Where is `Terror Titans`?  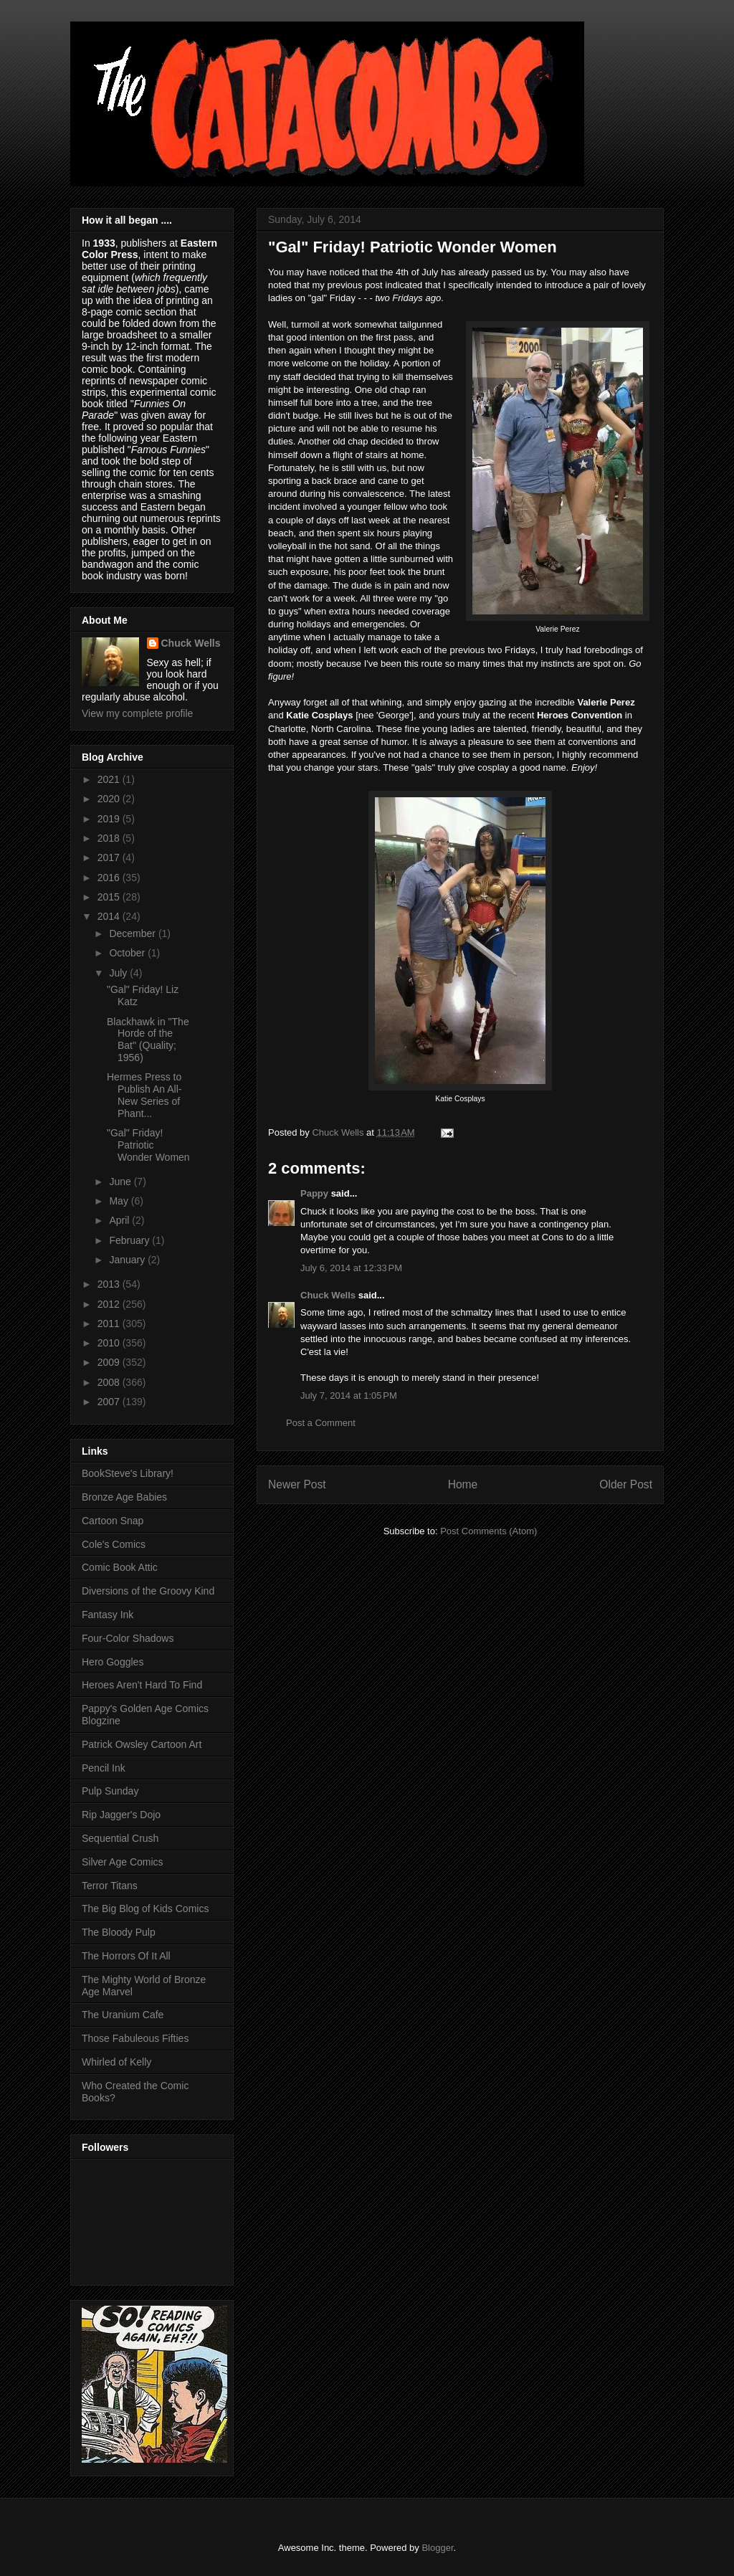 Terror Titans is located at coordinates (110, 1885).